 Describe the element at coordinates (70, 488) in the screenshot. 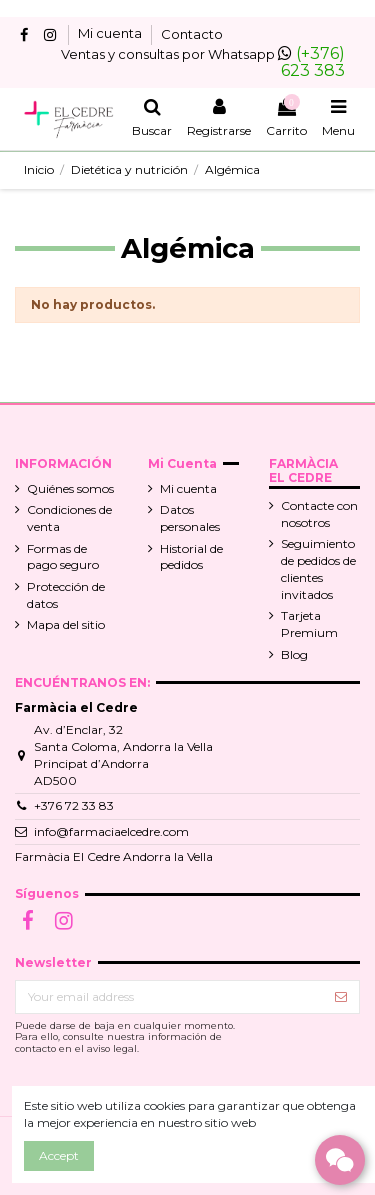

I see `Quiénes somos` at that location.